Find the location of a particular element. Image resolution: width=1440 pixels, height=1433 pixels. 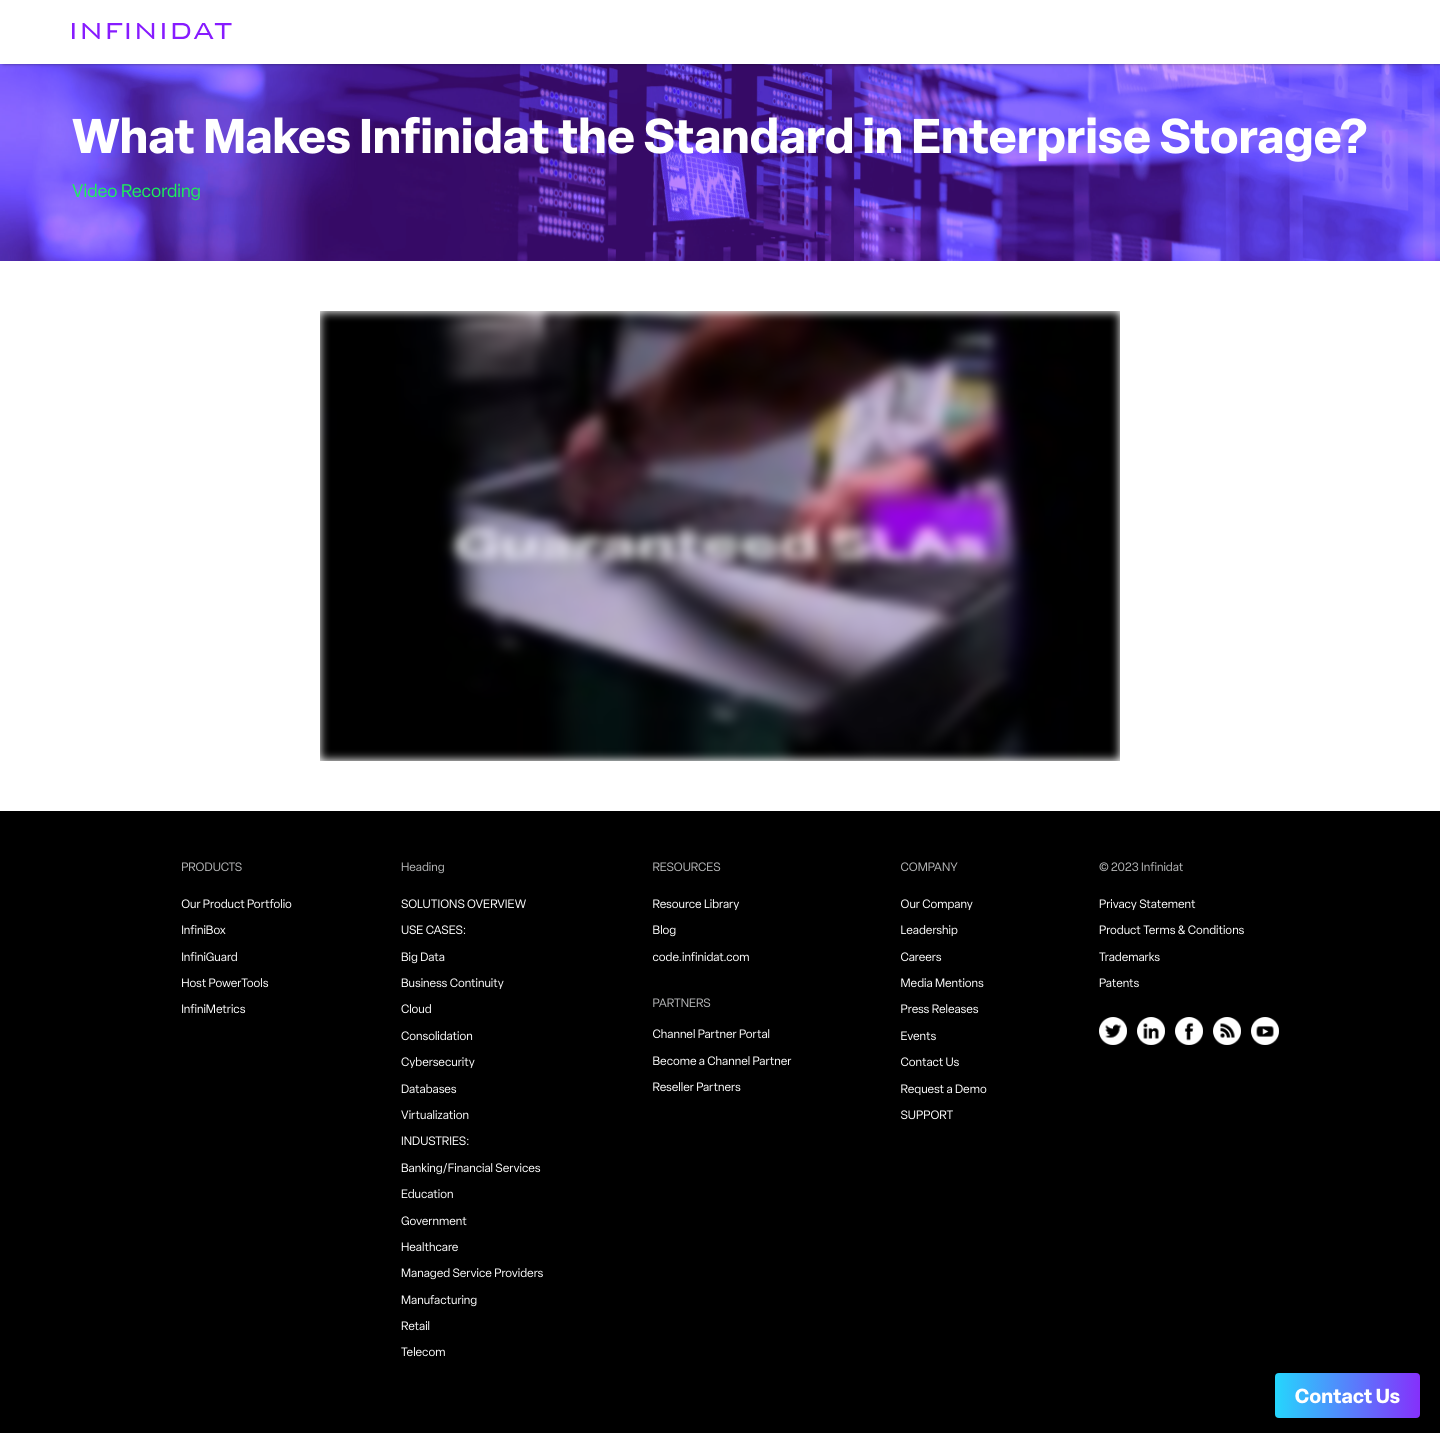

Cloud is located at coordinates (416, 1010).